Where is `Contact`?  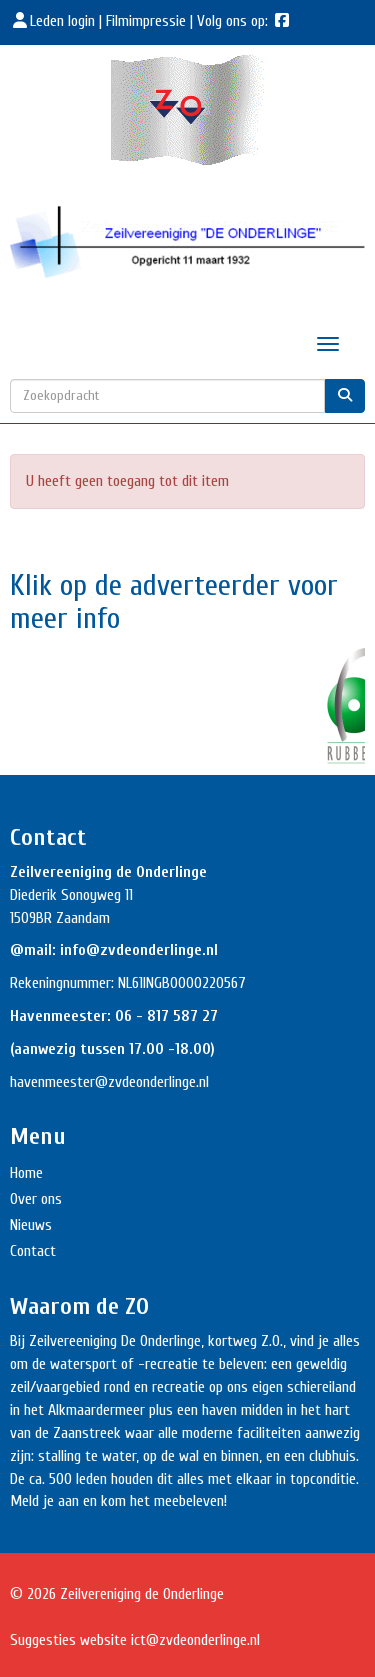
Contact is located at coordinates (33, 1251).